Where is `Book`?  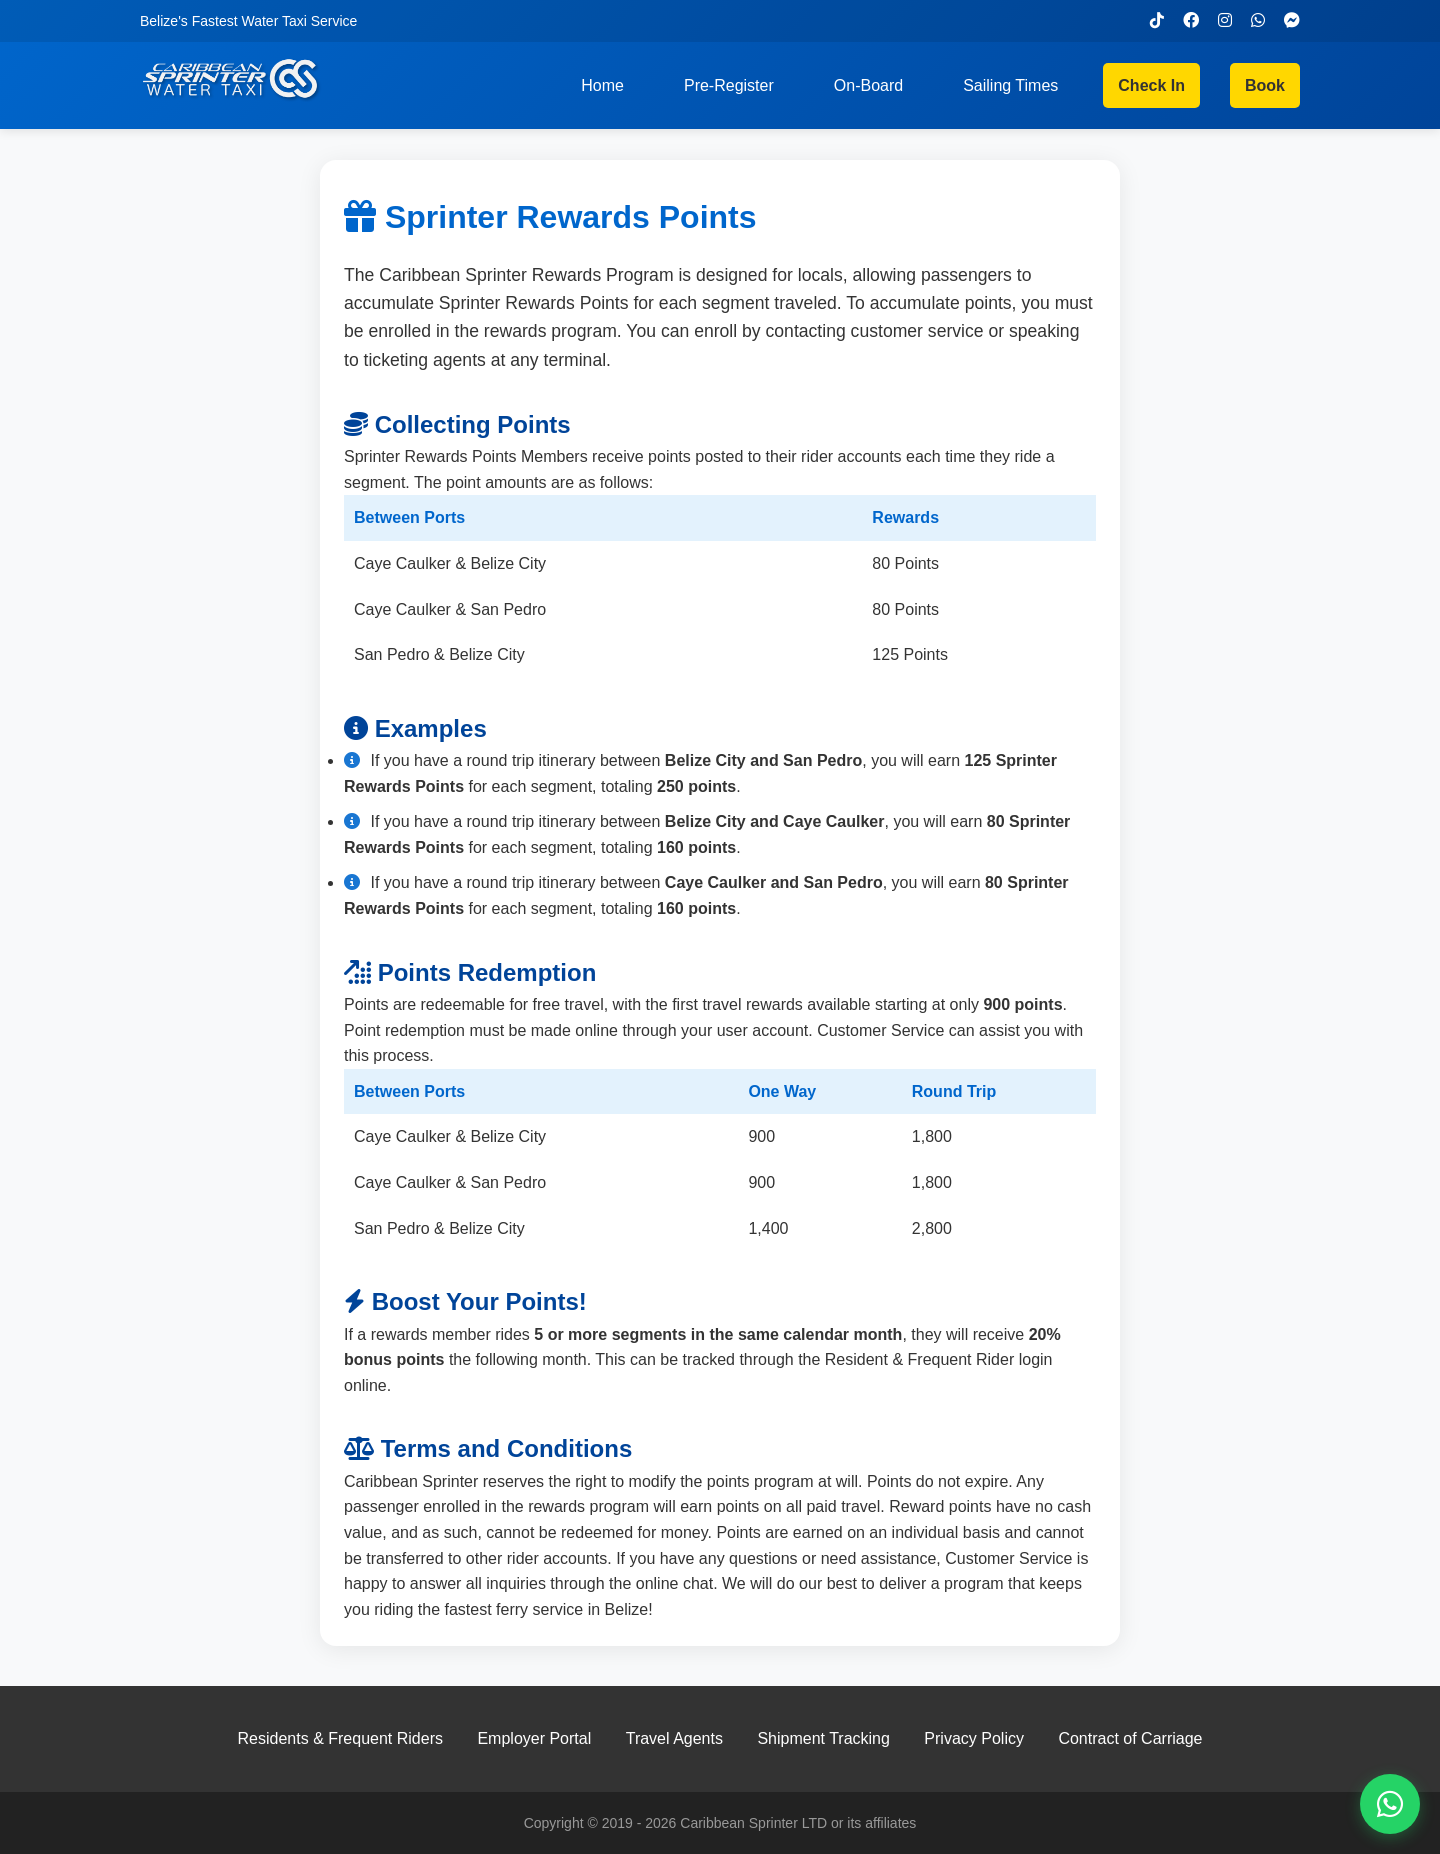
Book is located at coordinates (1265, 85).